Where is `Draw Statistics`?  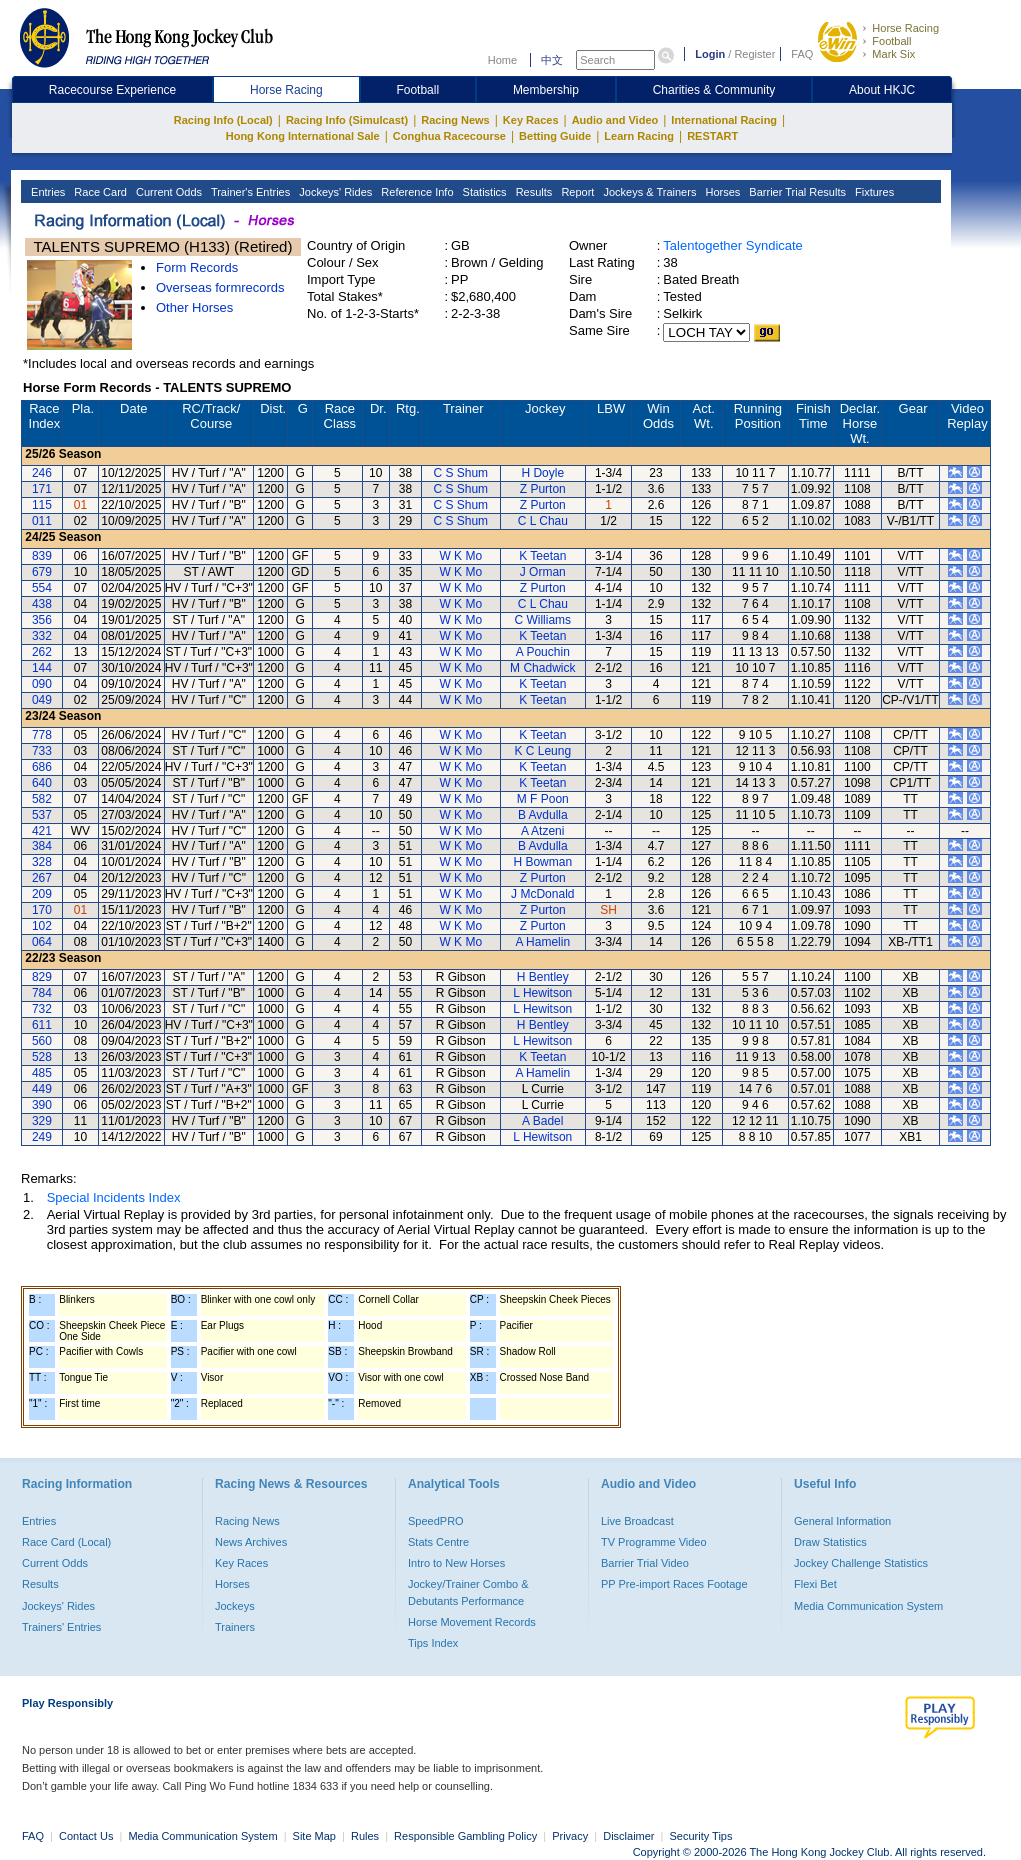 Draw Statistics is located at coordinates (830, 1542).